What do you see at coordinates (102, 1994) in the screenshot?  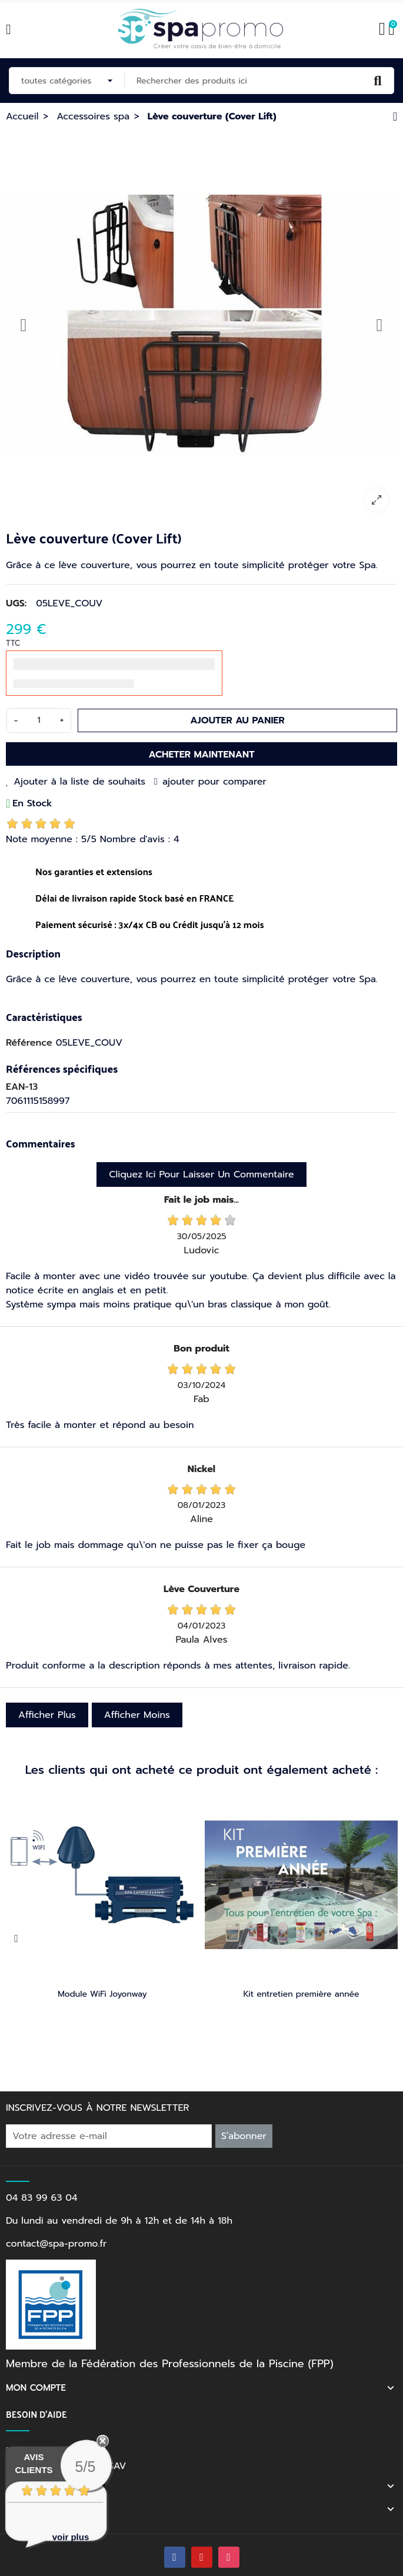 I see `Module WiFi Joyonway` at bounding box center [102, 1994].